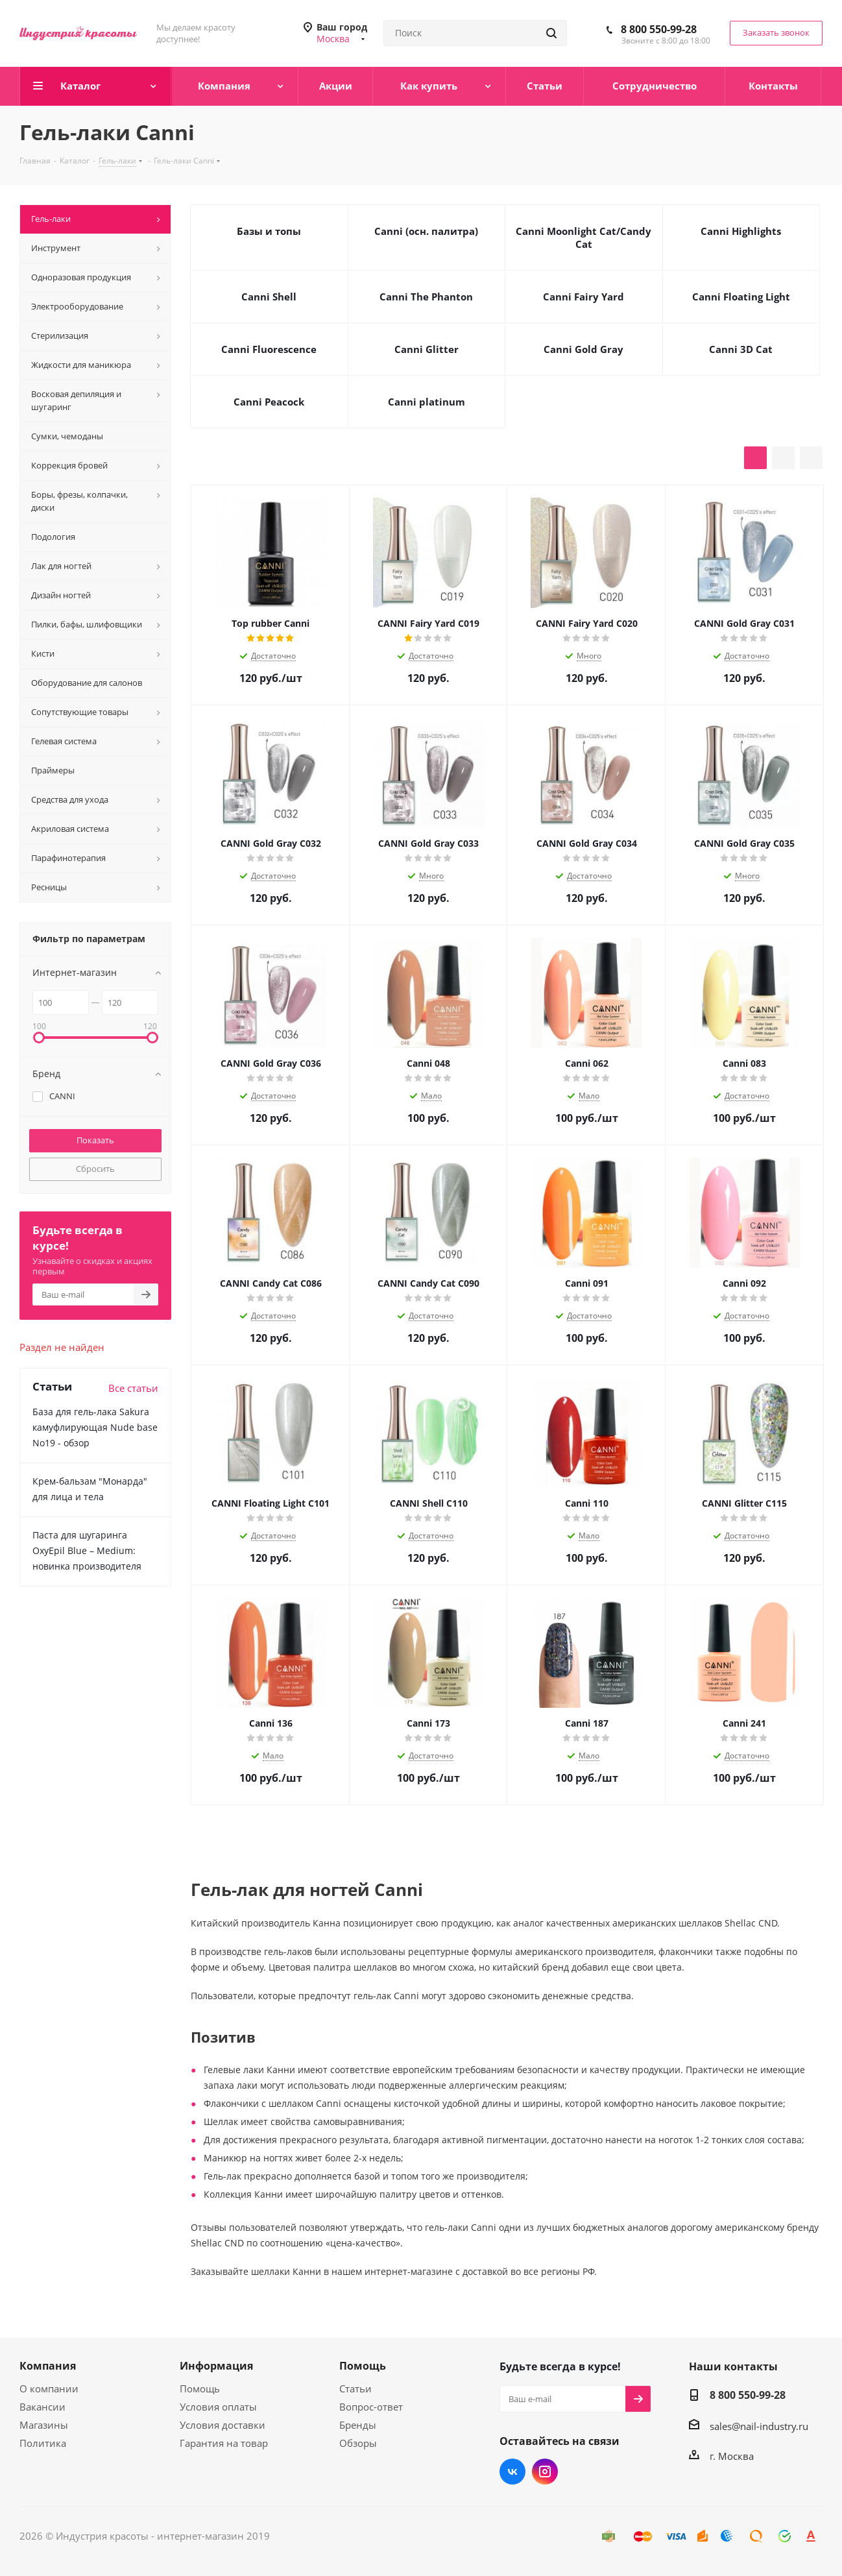 The image size is (842, 2576). Describe the element at coordinates (43, 2424) in the screenshot. I see `Магазины` at that location.